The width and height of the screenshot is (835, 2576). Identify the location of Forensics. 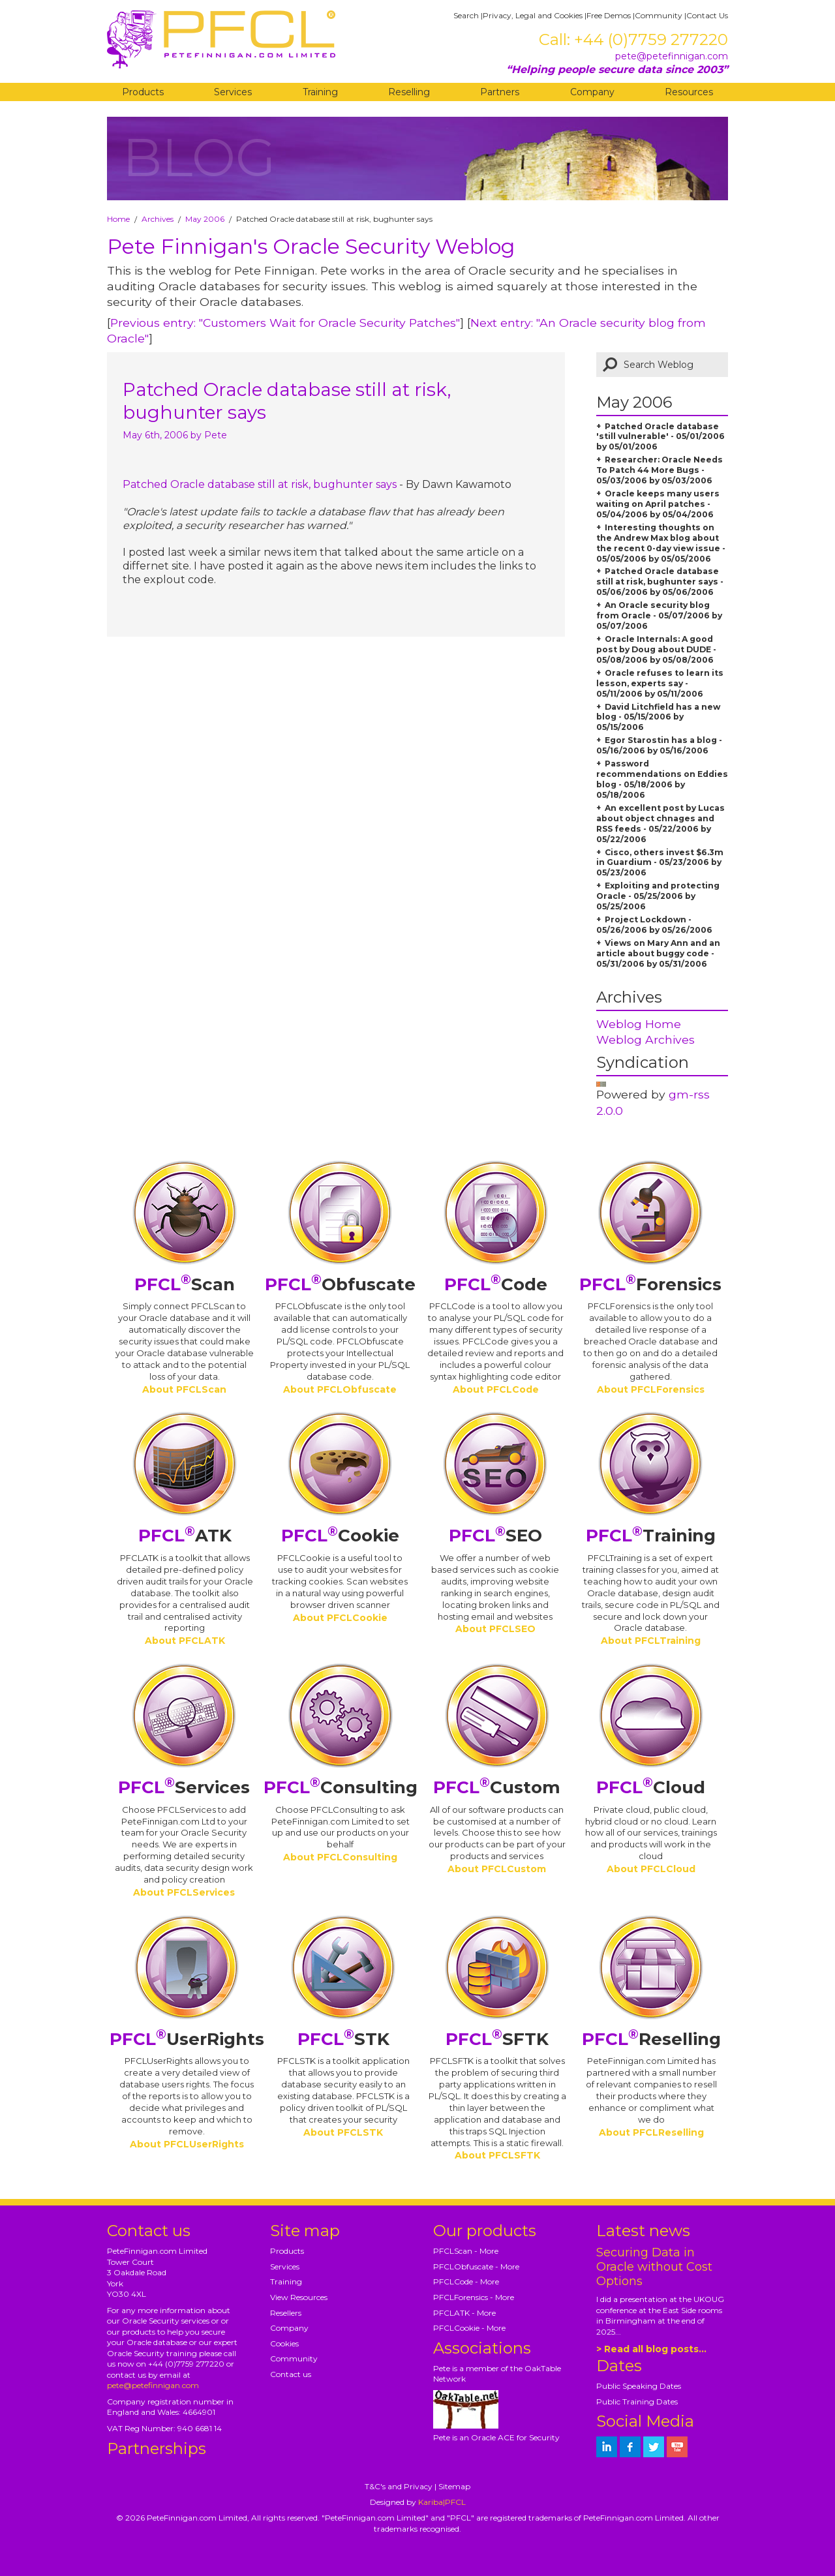
(650, 1284).